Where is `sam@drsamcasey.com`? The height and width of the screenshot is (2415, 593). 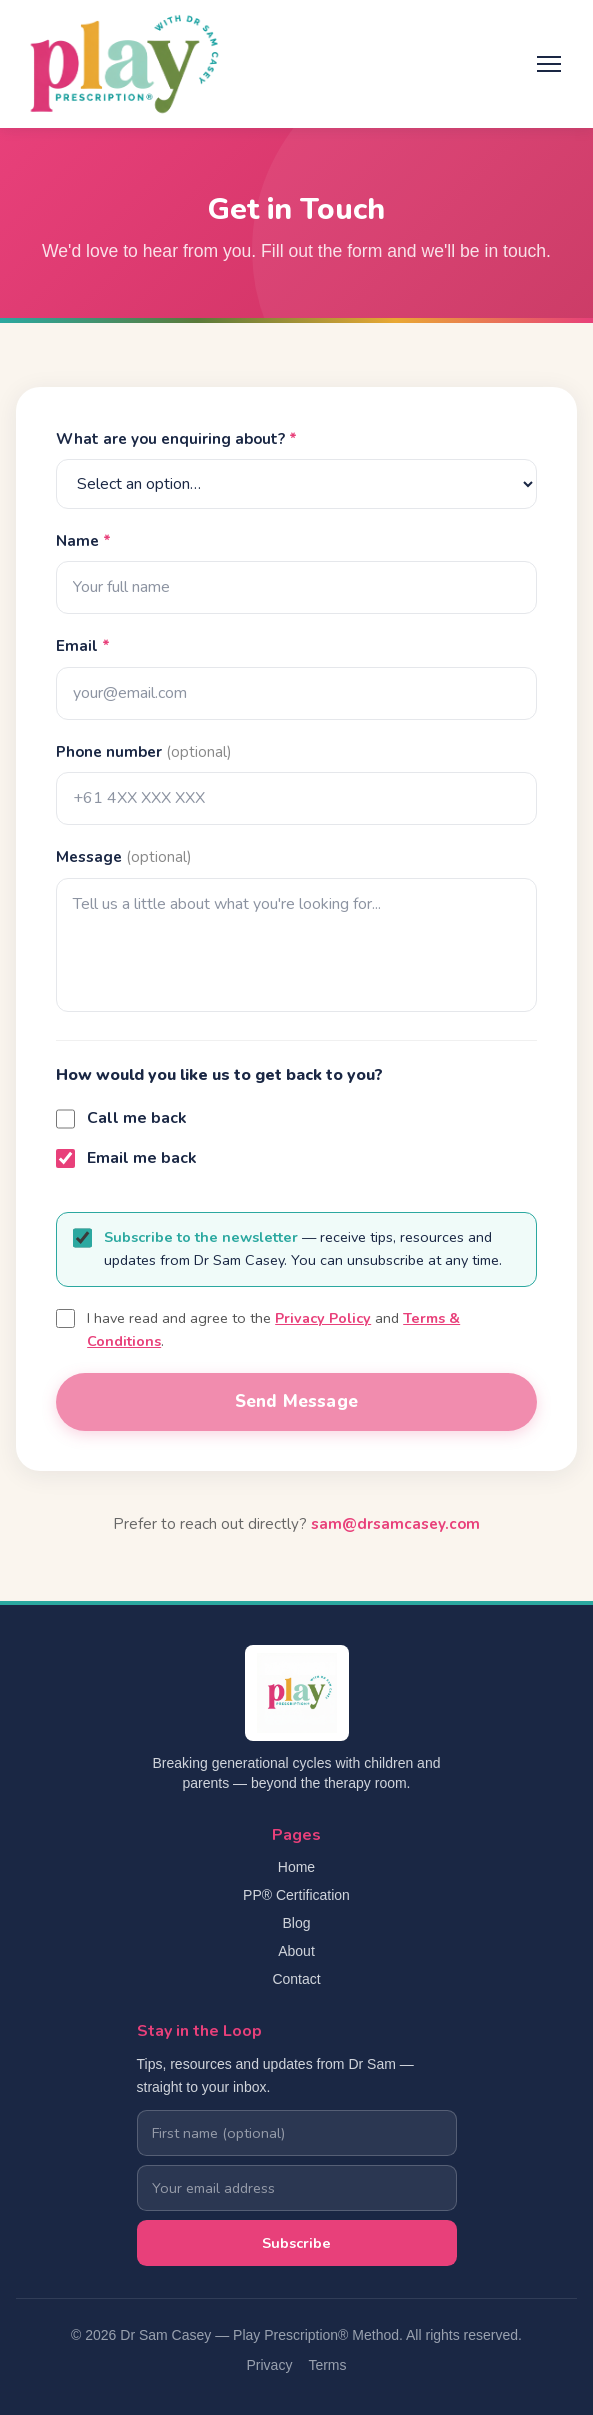 sam@drsamcasey.com is located at coordinates (395, 1524).